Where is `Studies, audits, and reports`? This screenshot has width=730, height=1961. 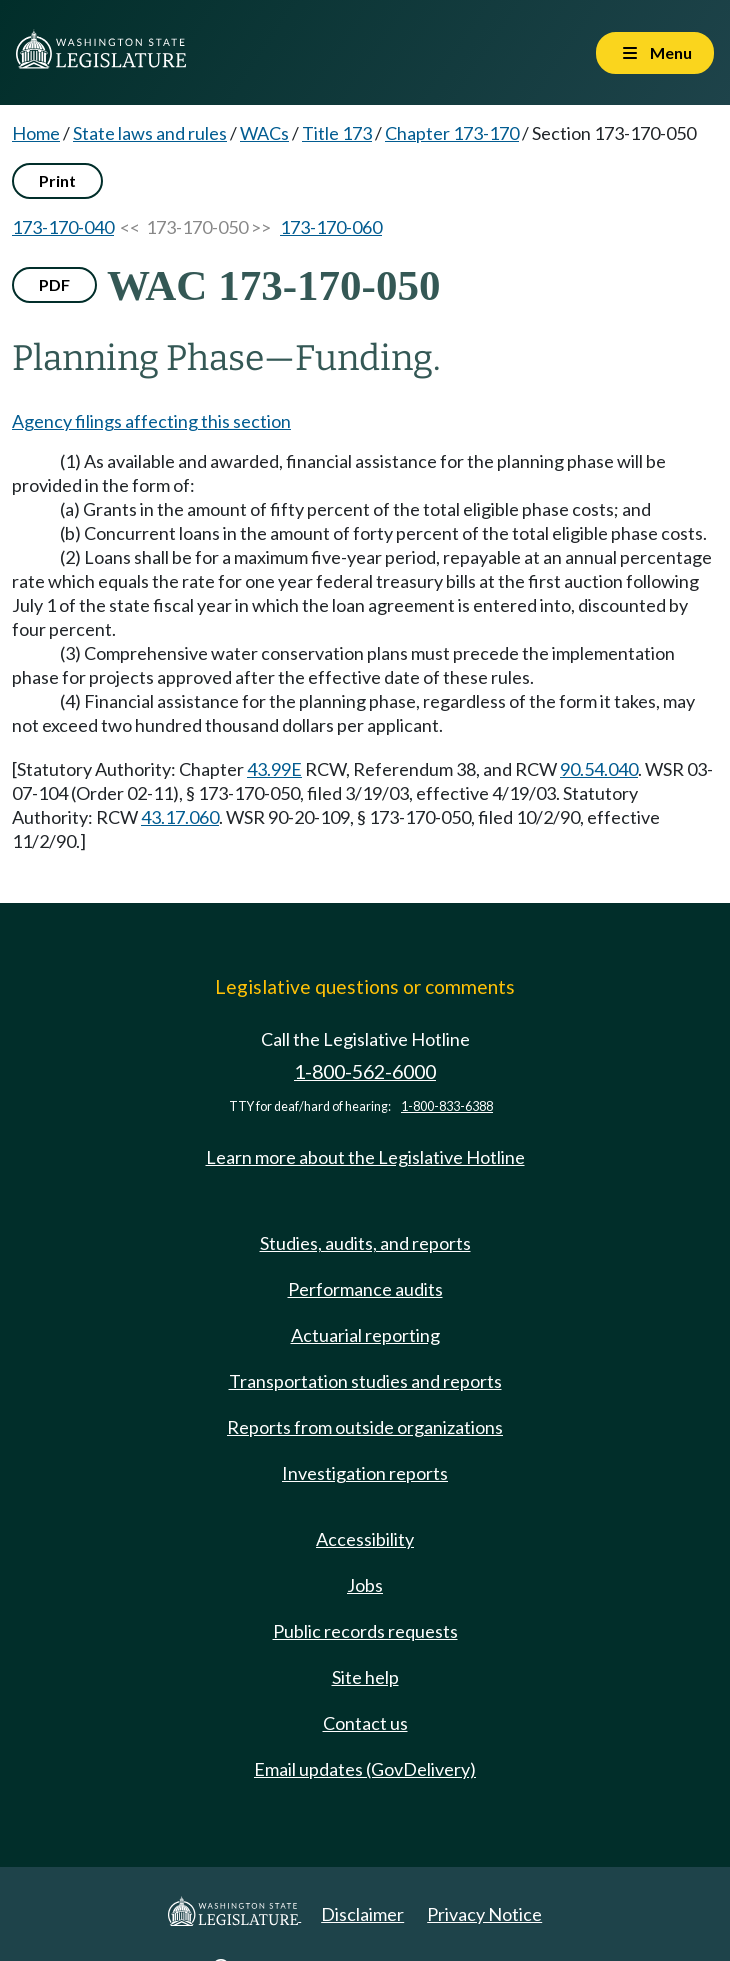 Studies, audits, and reports is located at coordinates (365, 1243).